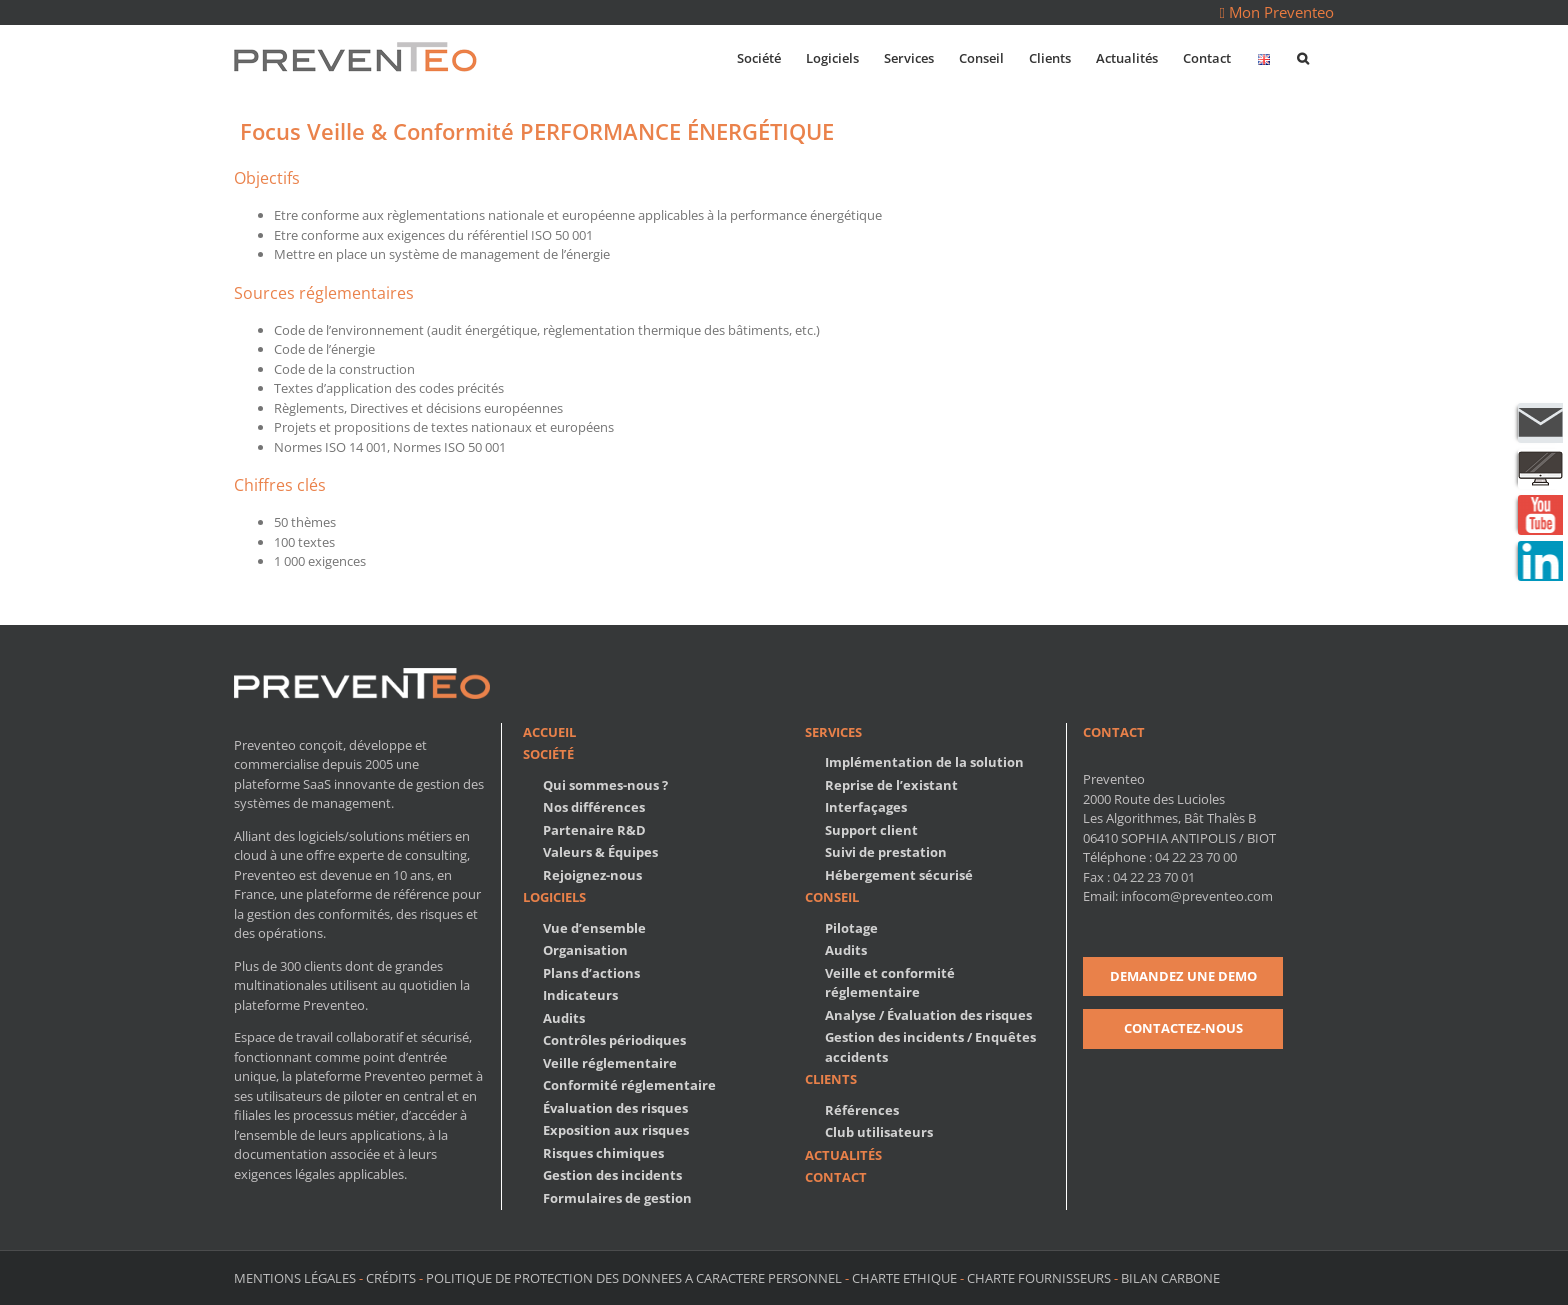 This screenshot has width=1568, height=1305. Describe the element at coordinates (899, 875) in the screenshot. I see `Hébergement sécurisé` at that location.